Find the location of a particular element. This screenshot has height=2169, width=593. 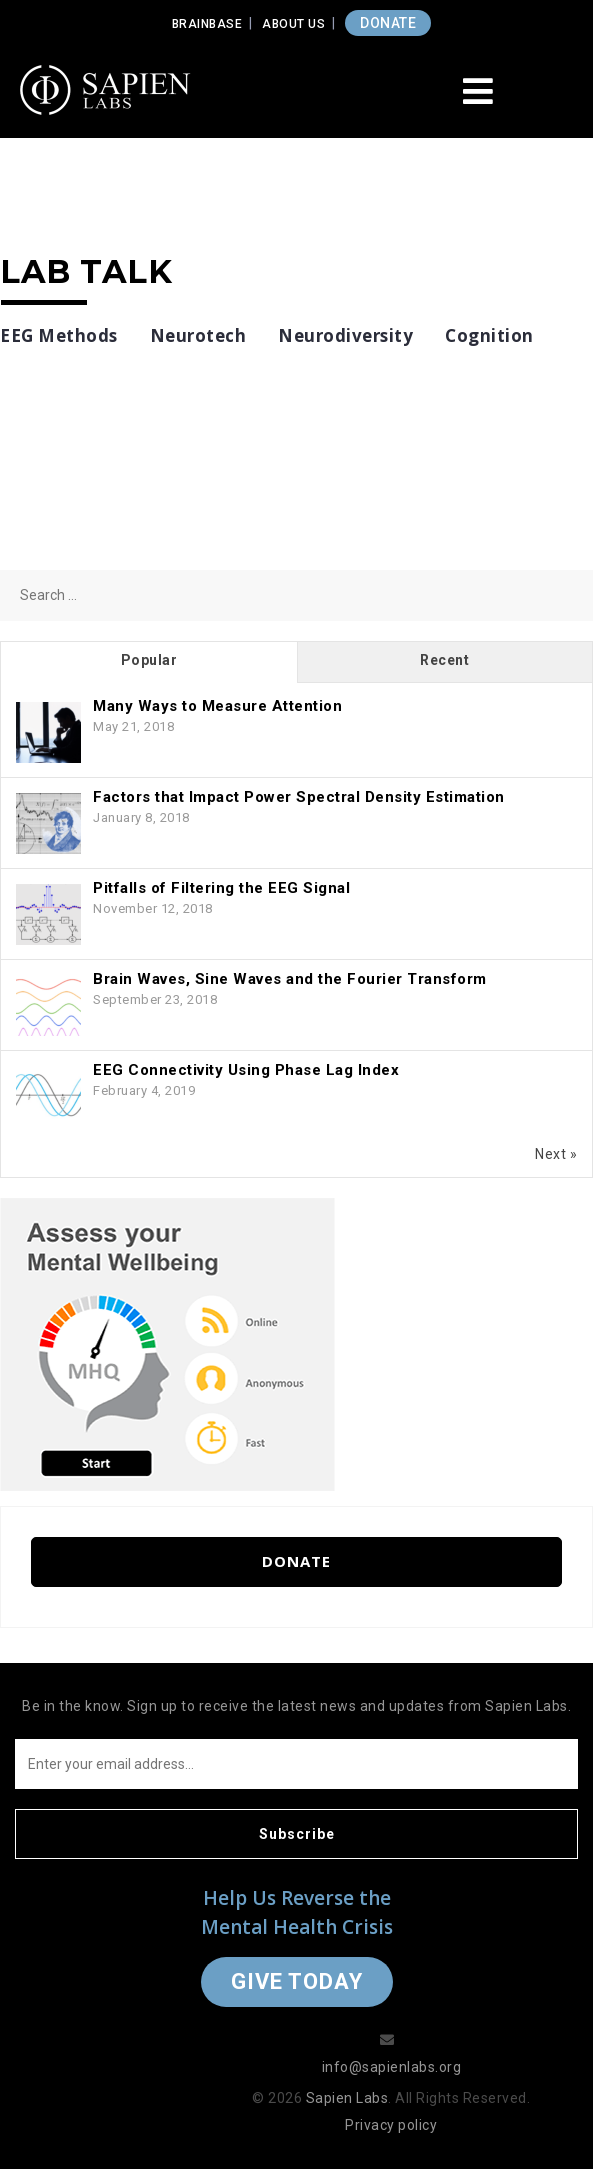

Many Ways to Measure Attention is located at coordinates (217, 706).